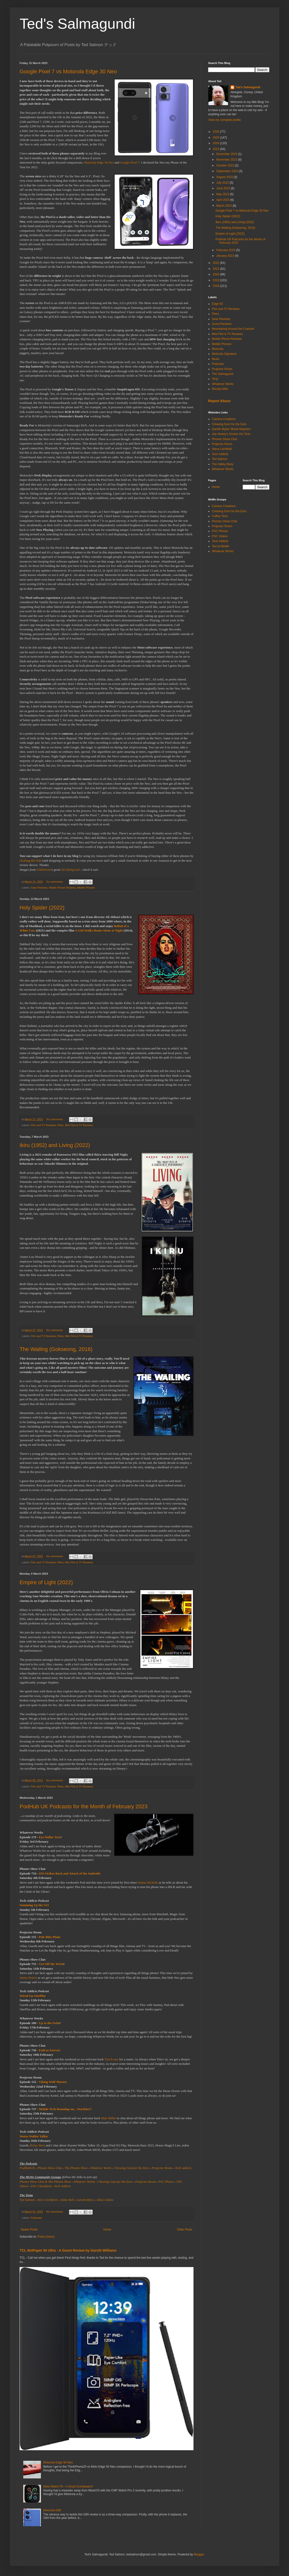 Image resolution: width=289 pixels, height=2576 pixels. What do you see at coordinates (56, 1349) in the screenshot?
I see `The Wailing (Gokseong, 2016)` at bounding box center [56, 1349].